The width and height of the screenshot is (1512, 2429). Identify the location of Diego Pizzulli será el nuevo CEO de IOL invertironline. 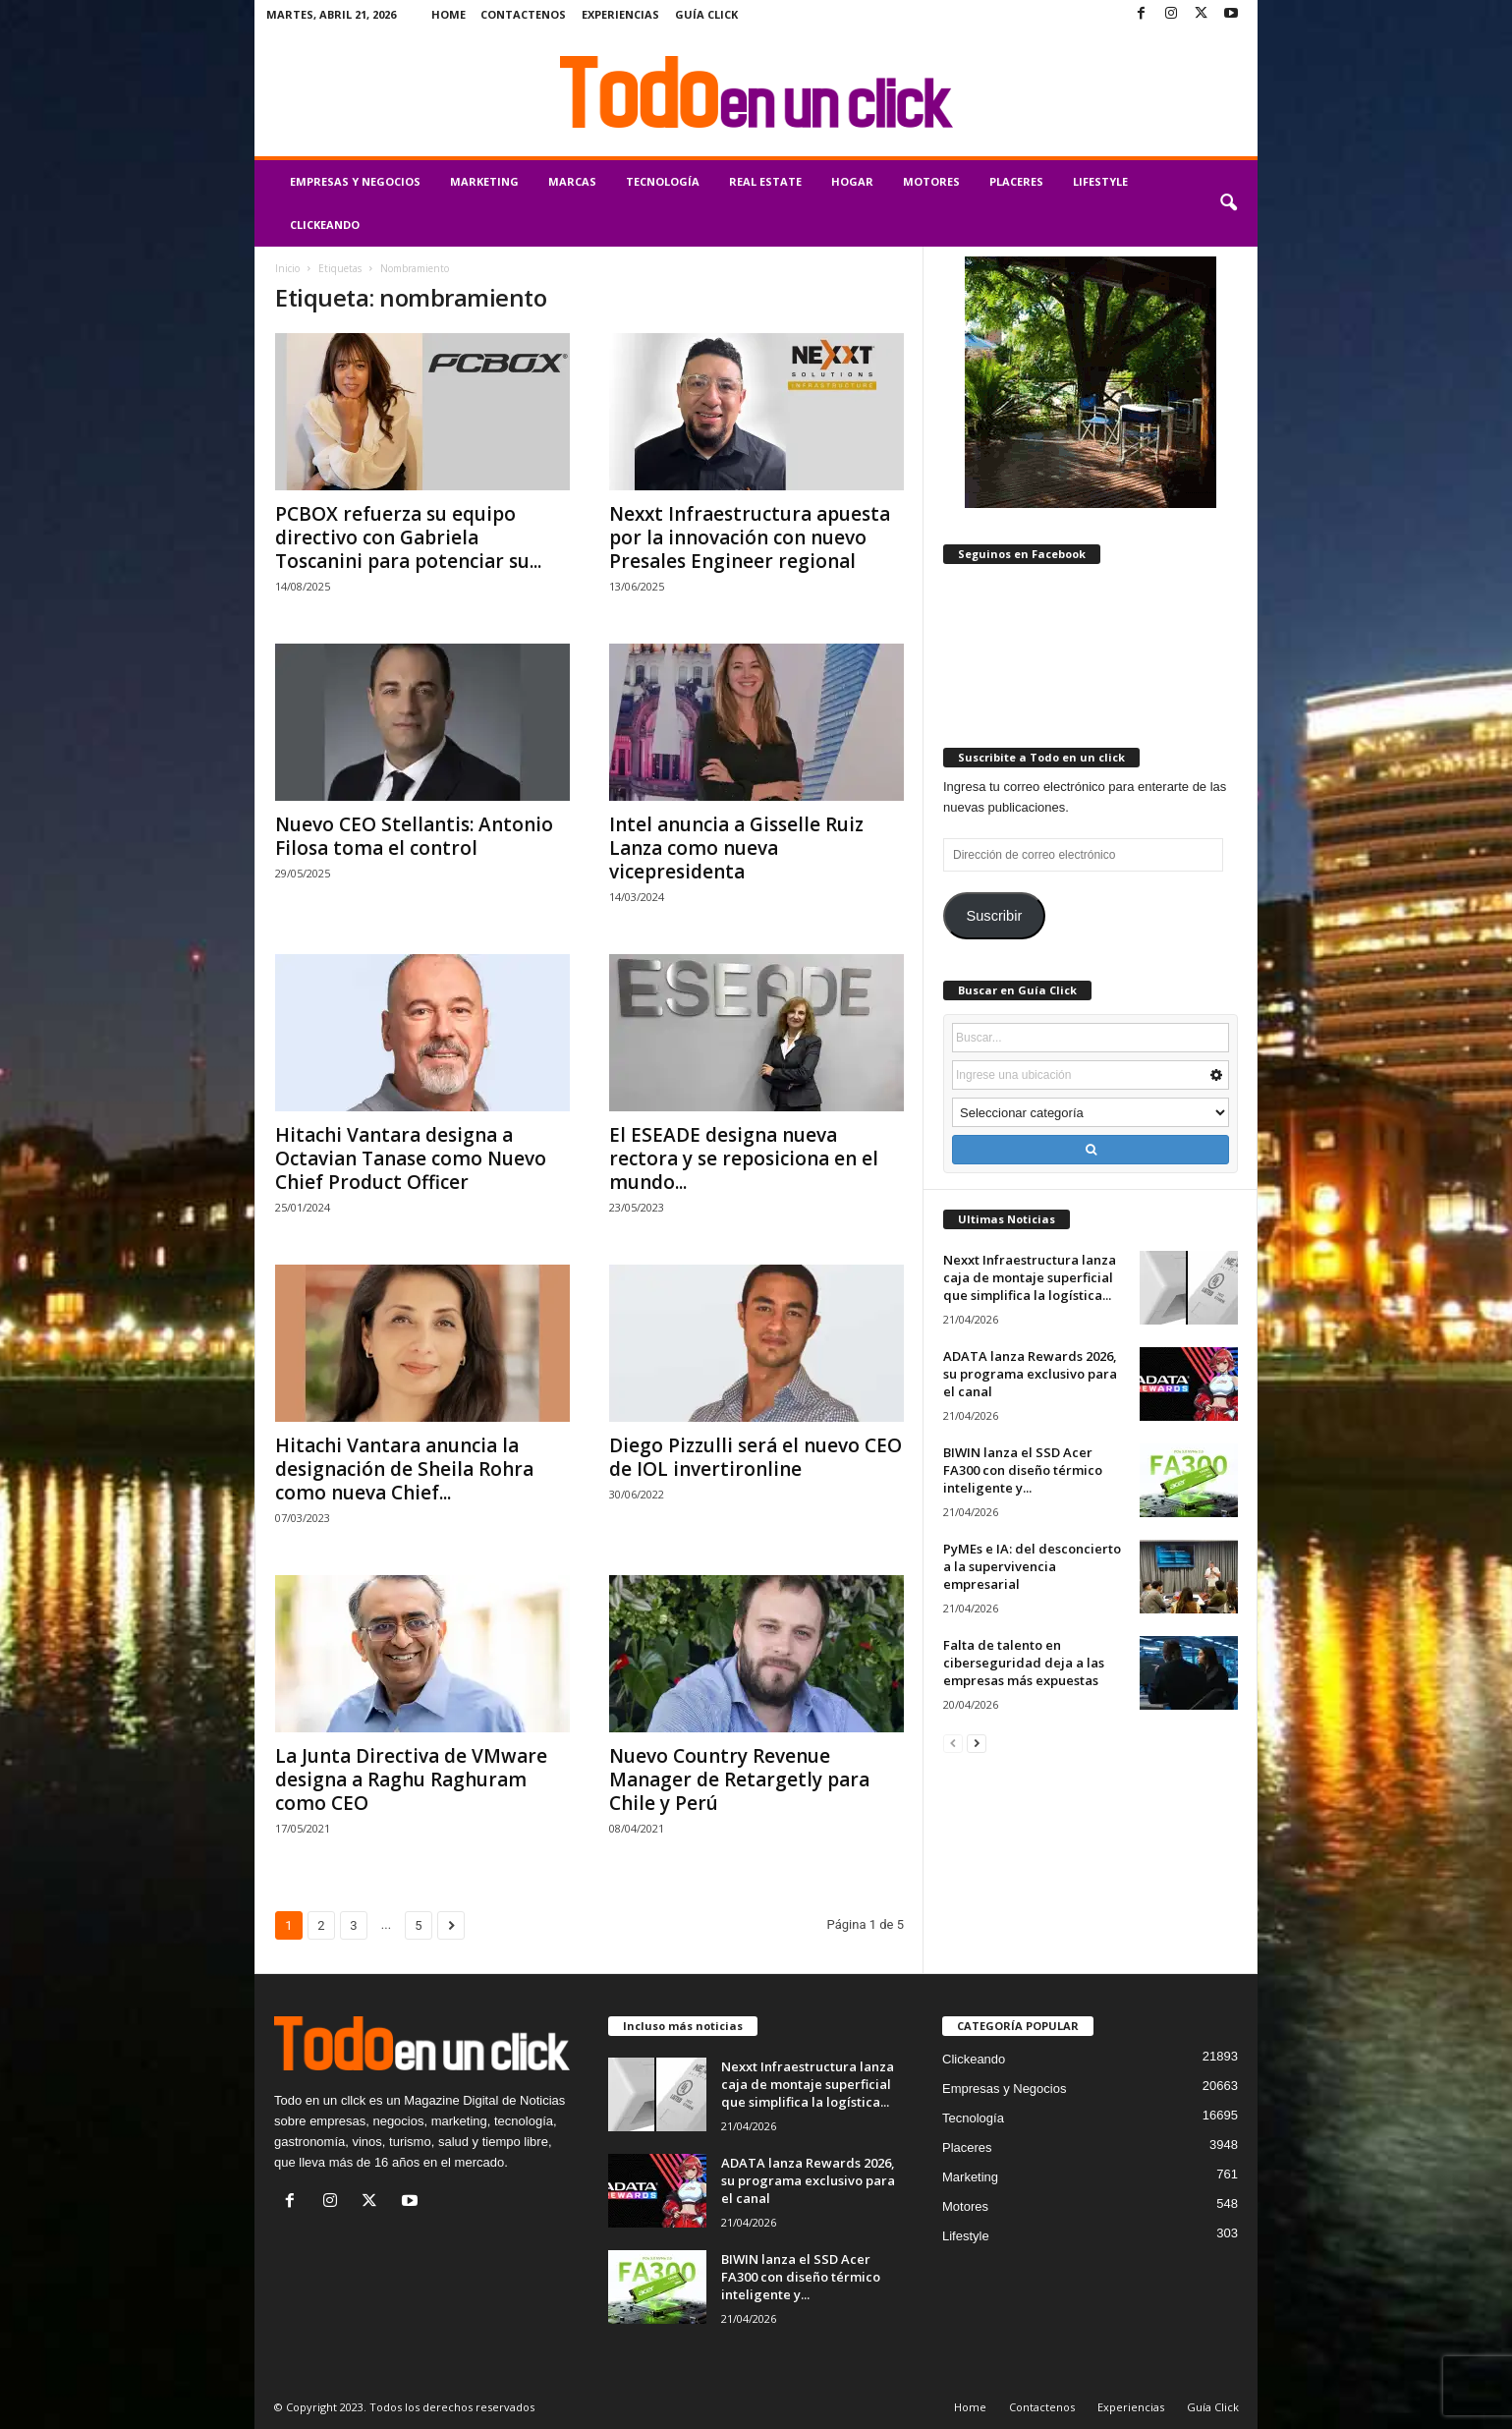
(755, 1457).